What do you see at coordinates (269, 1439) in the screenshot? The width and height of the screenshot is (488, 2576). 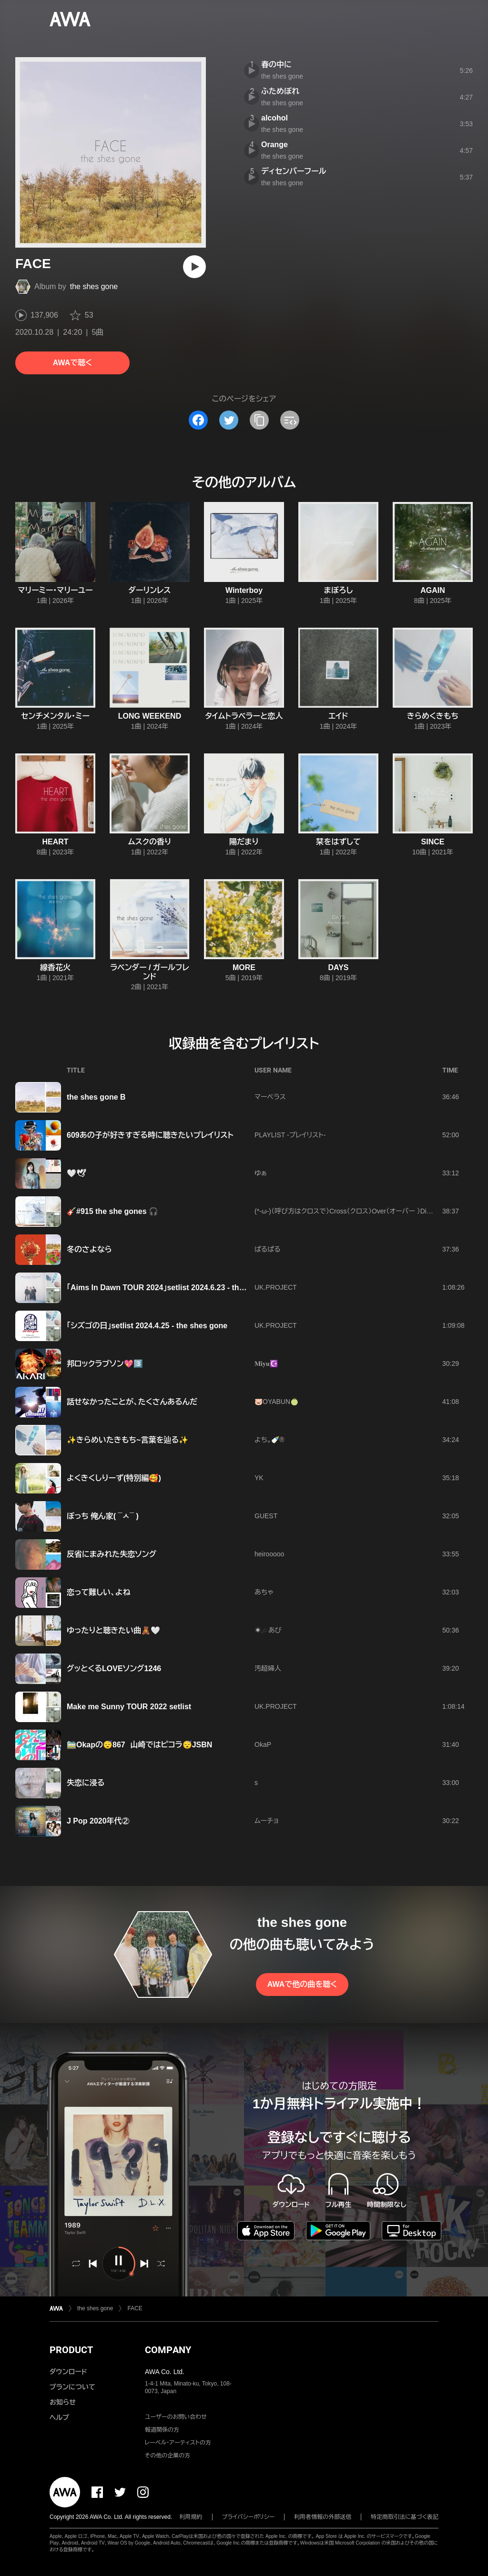 I see `よち。🍼®` at bounding box center [269, 1439].